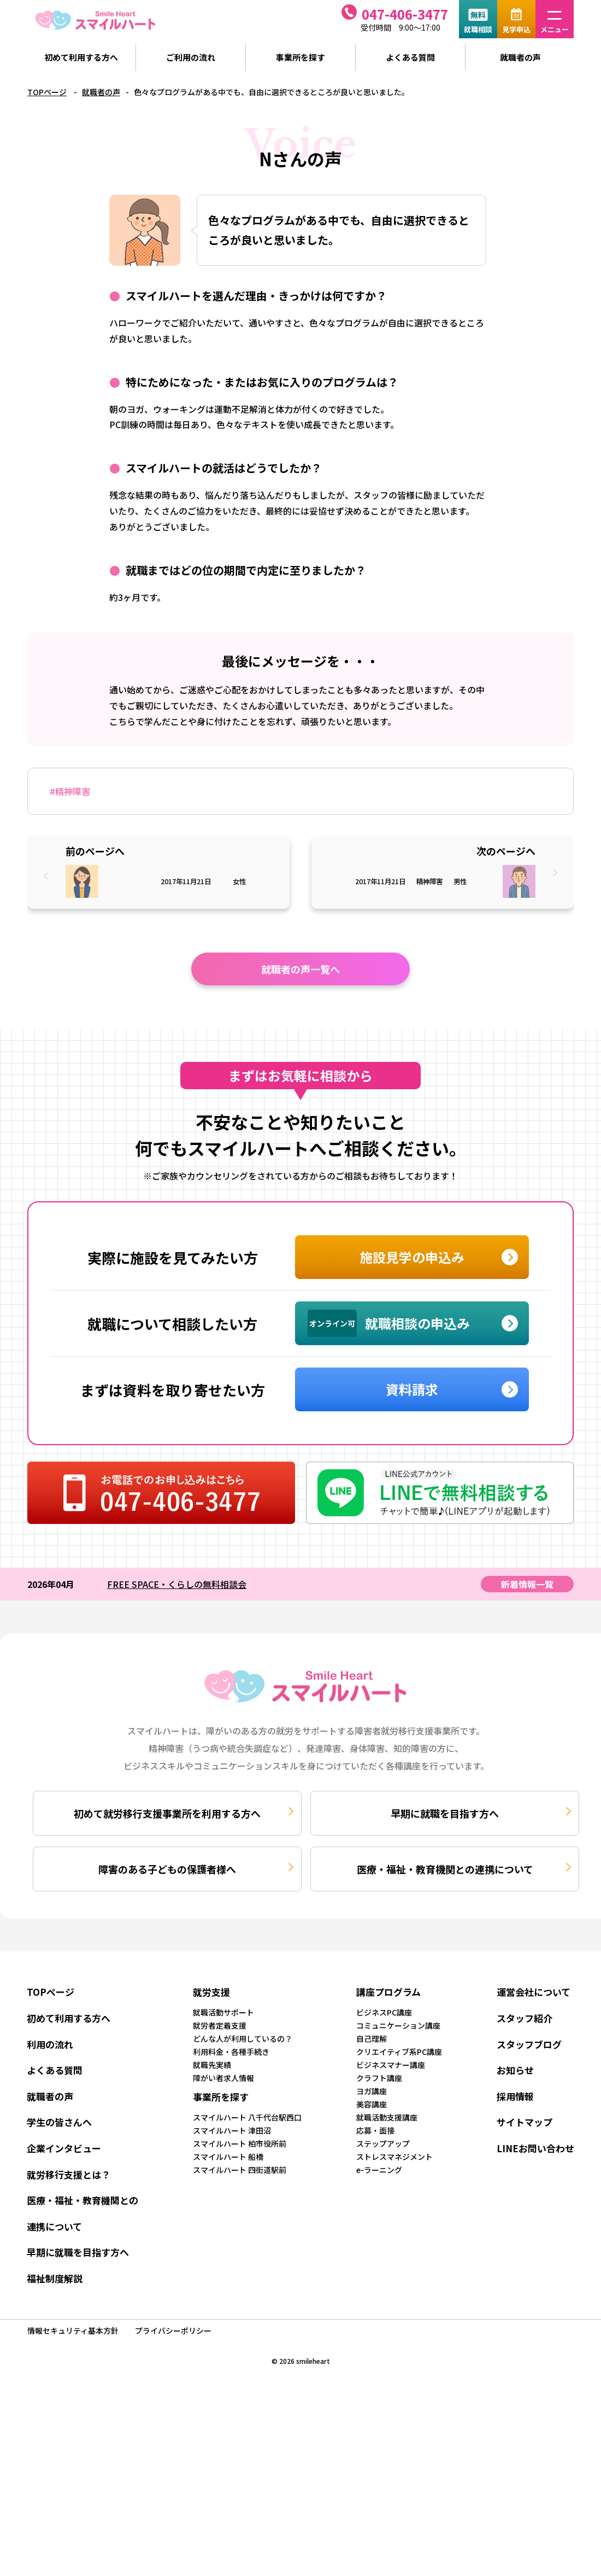 The height and width of the screenshot is (2576, 601). I want to click on 就労支援, so click(211, 1992).